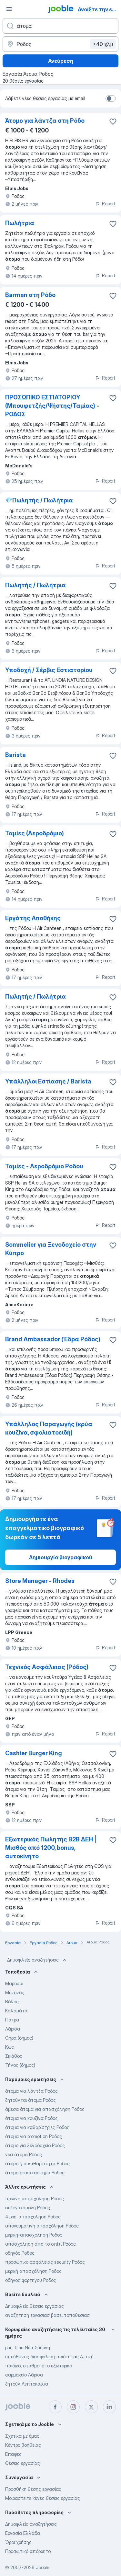 The image size is (121, 2576). I want to click on Report, so click(105, 203).